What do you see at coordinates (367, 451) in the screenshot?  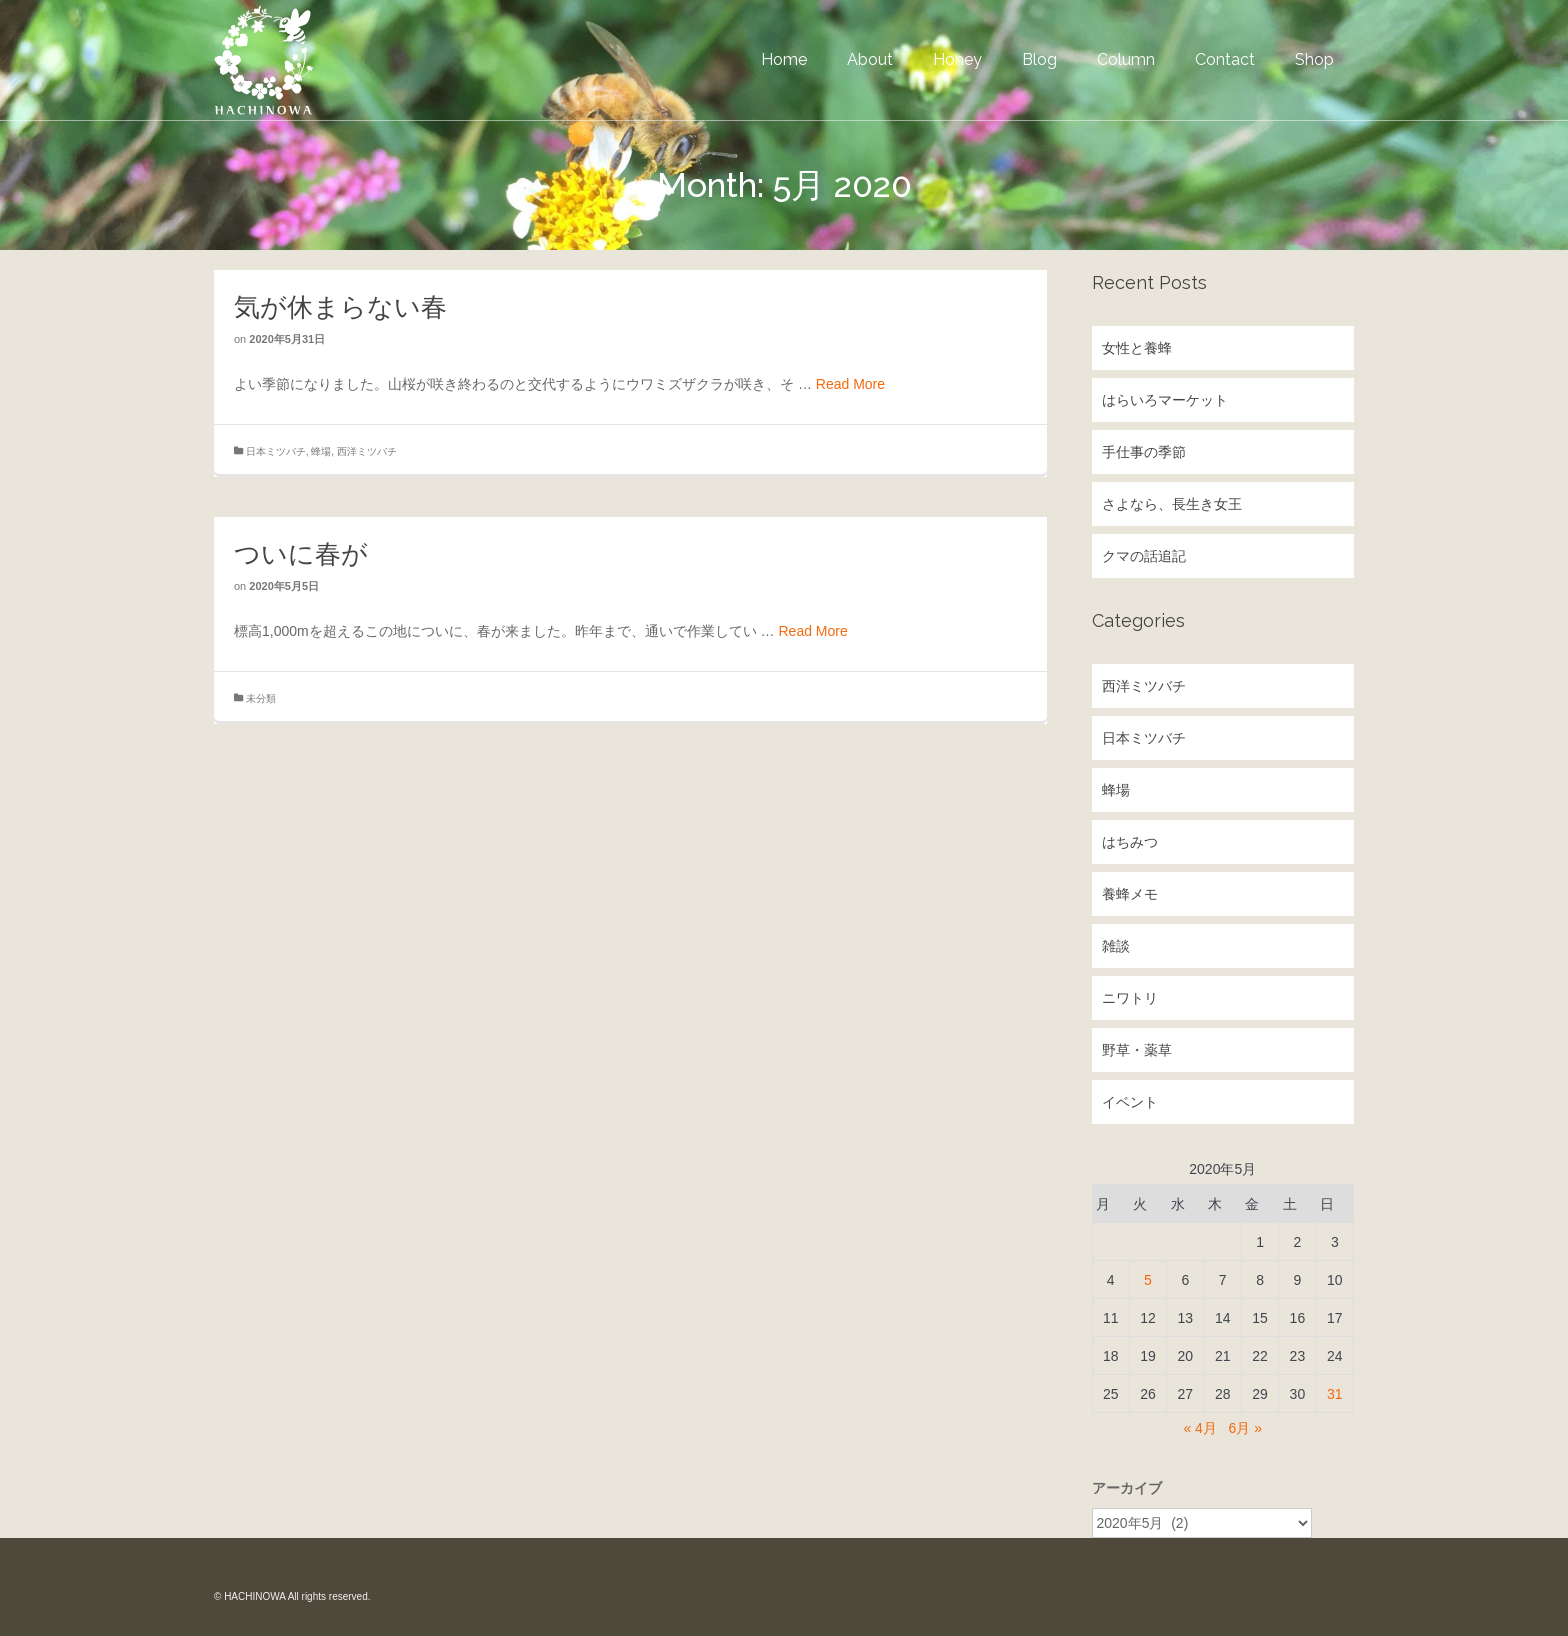 I see `西洋ミツバチ` at bounding box center [367, 451].